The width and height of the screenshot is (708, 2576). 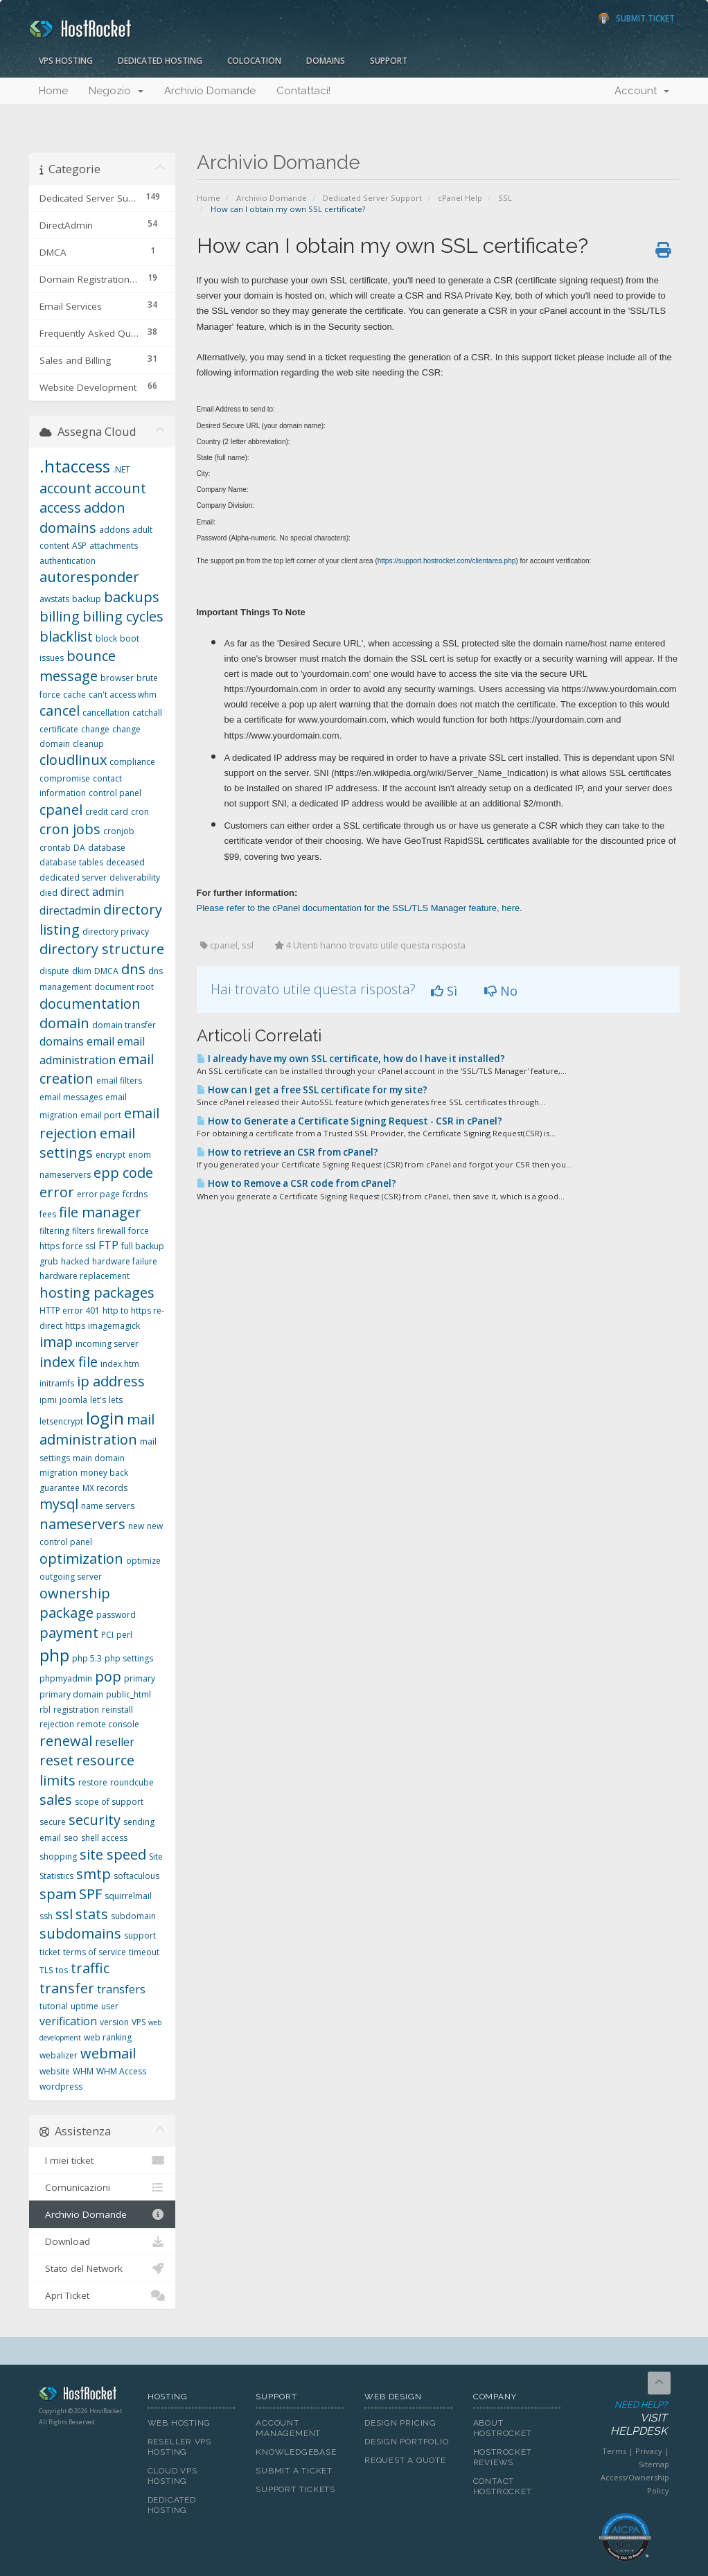 What do you see at coordinates (110, 1155) in the screenshot?
I see `encrypt` at bounding box center [110, 1155].